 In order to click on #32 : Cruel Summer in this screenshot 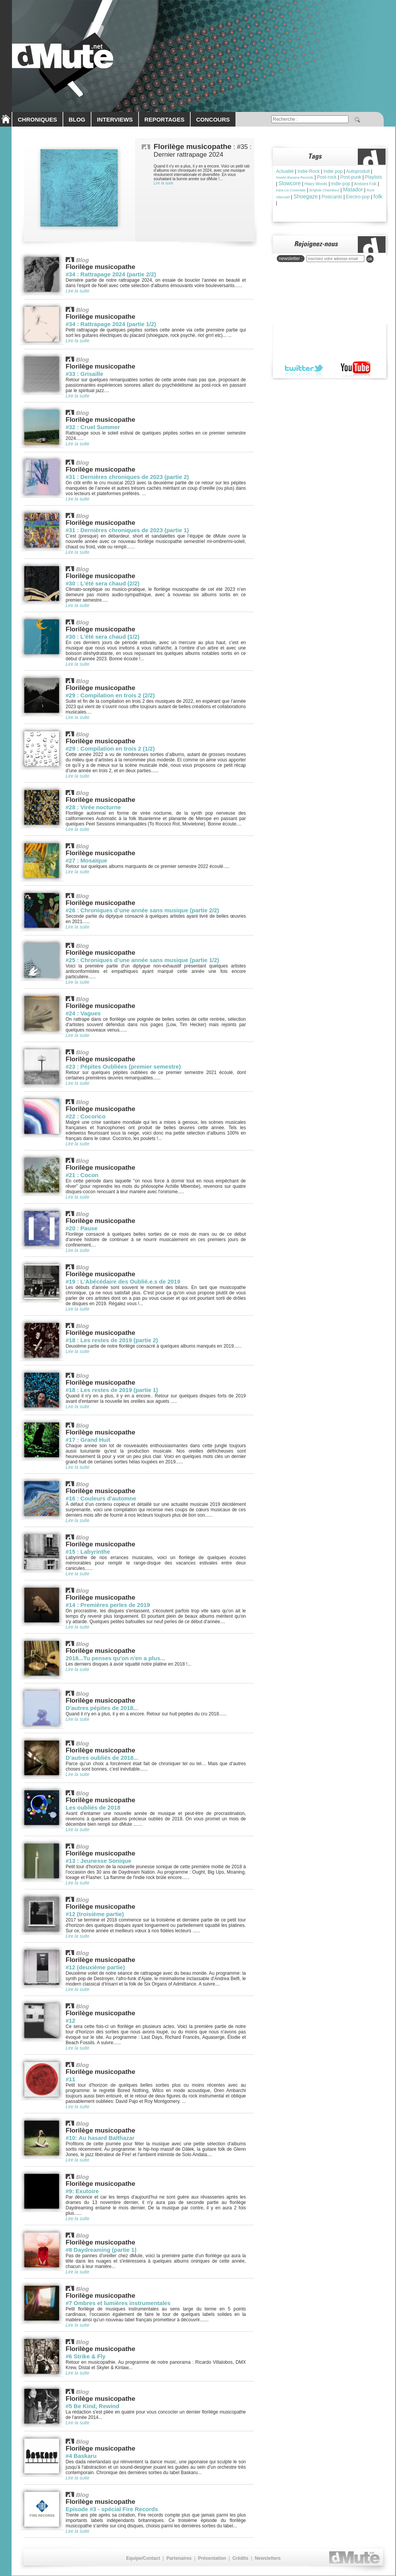, I will do `click(93, 427)`.